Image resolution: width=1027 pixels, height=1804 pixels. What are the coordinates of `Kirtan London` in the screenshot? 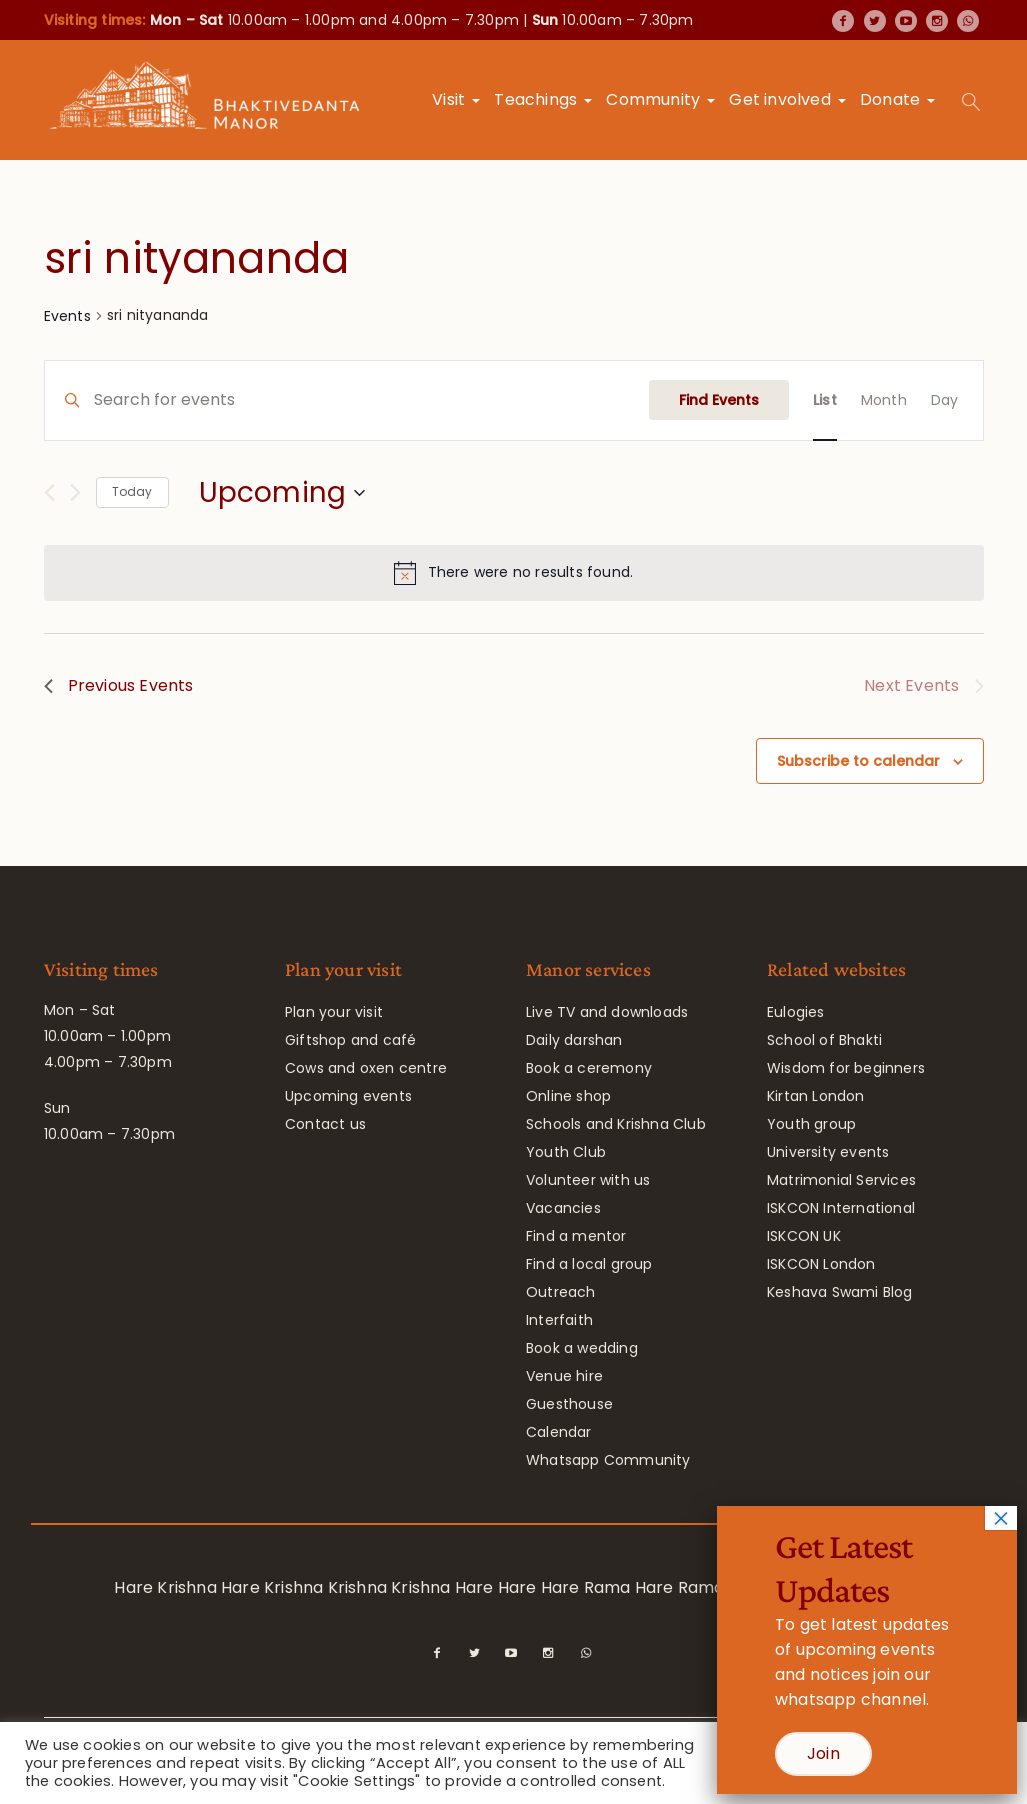 It's located at (816, 1096).